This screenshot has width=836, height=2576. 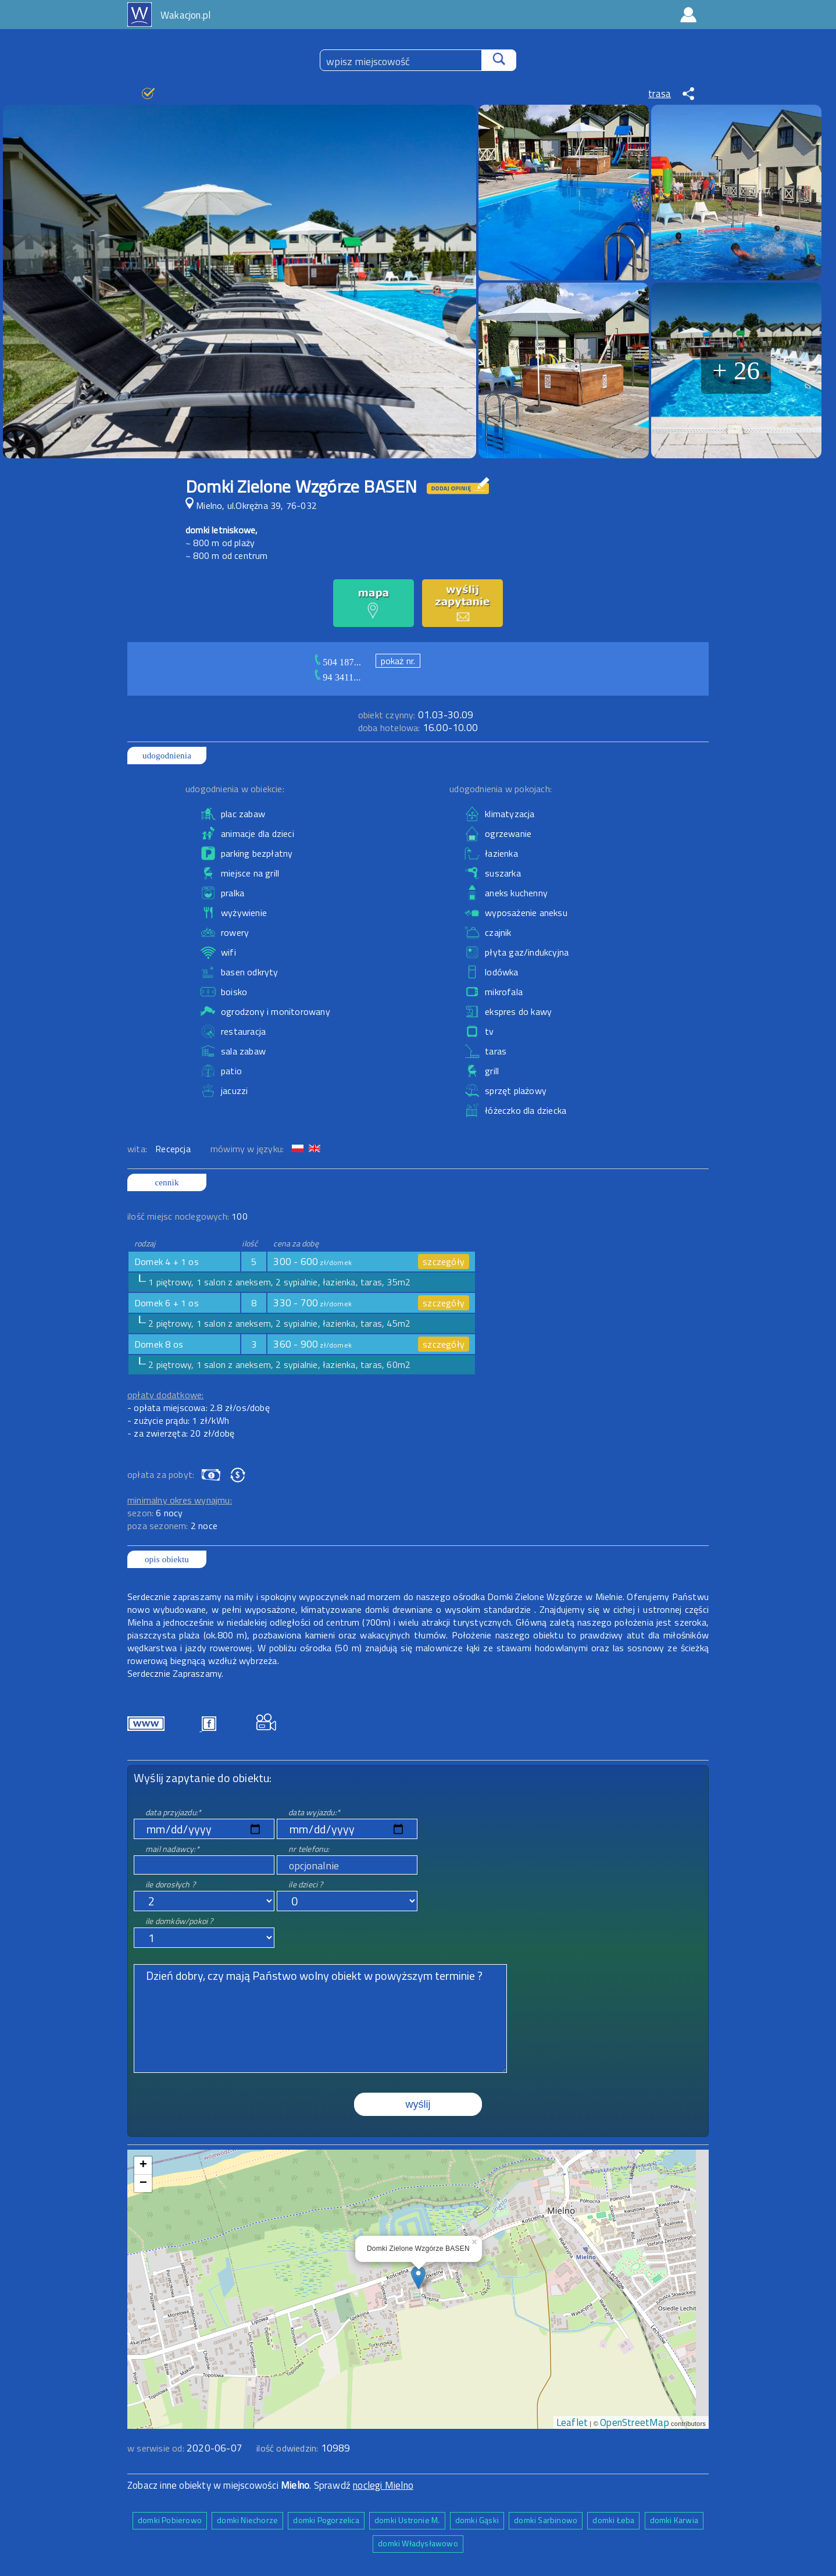 What do you see at coordinates (674, 2520) in the screenshot?
I see `domki Karwia` at bounding box center [674, 2520].